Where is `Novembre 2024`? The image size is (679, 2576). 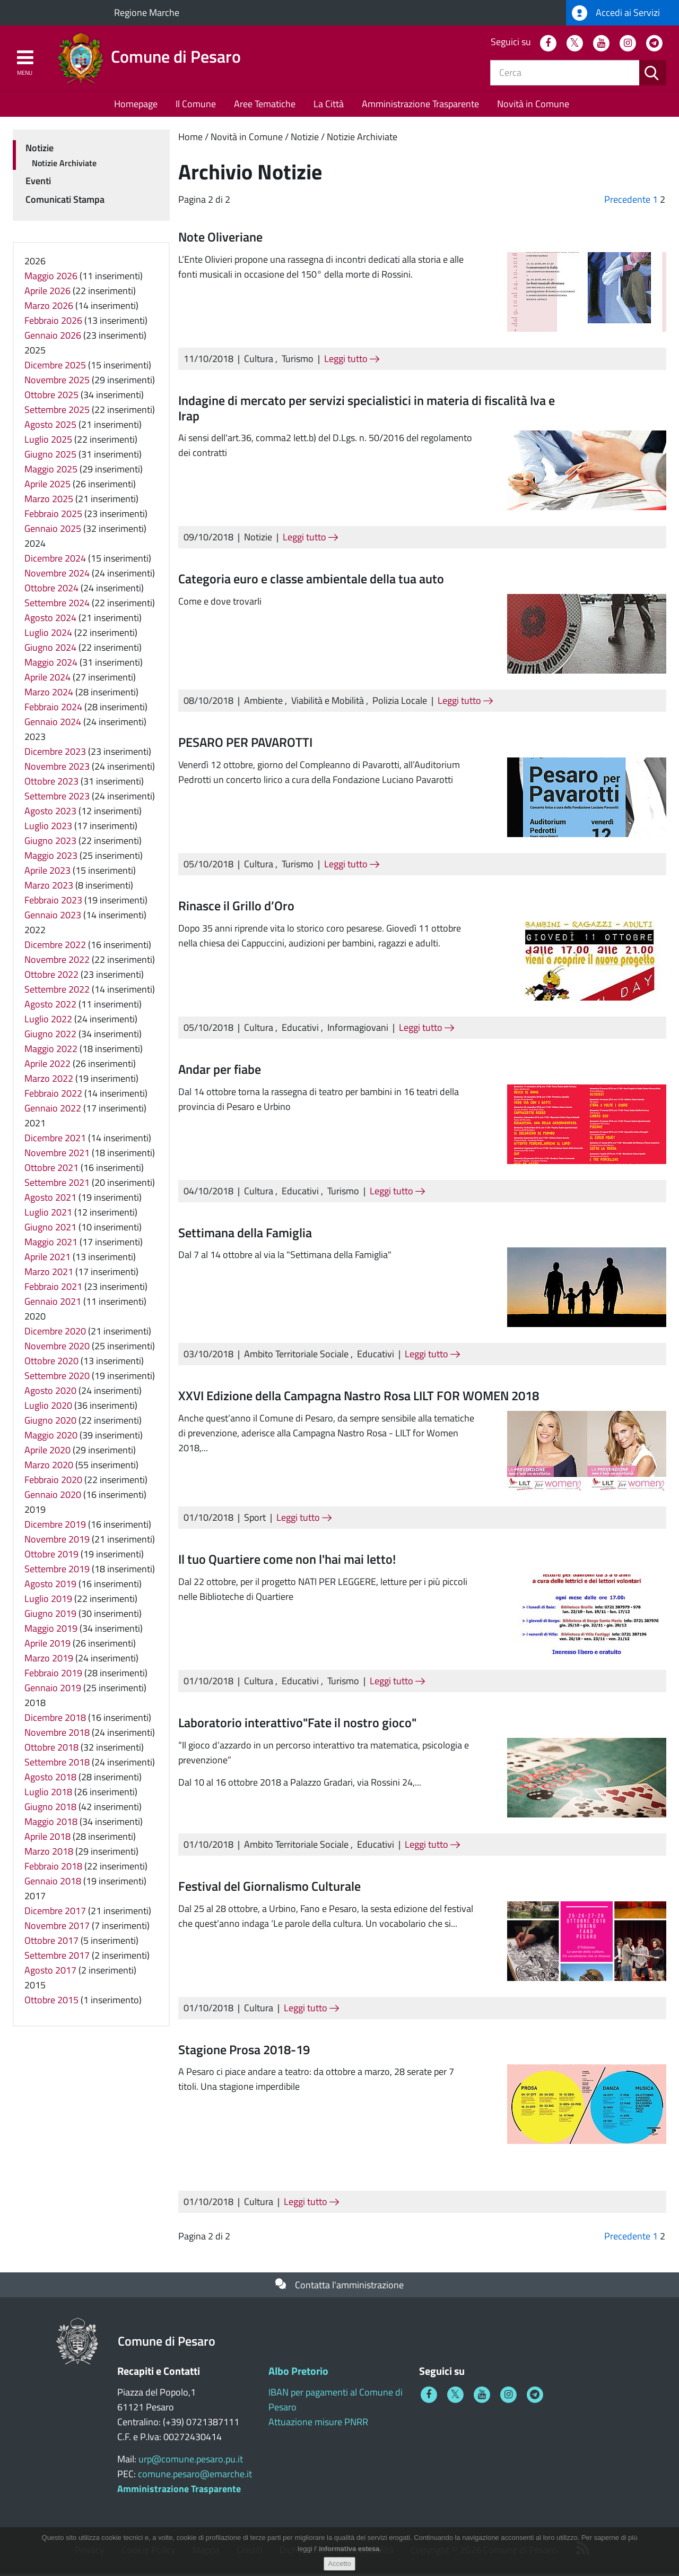
Novembre 2024 is located at coordinates (57, 575).